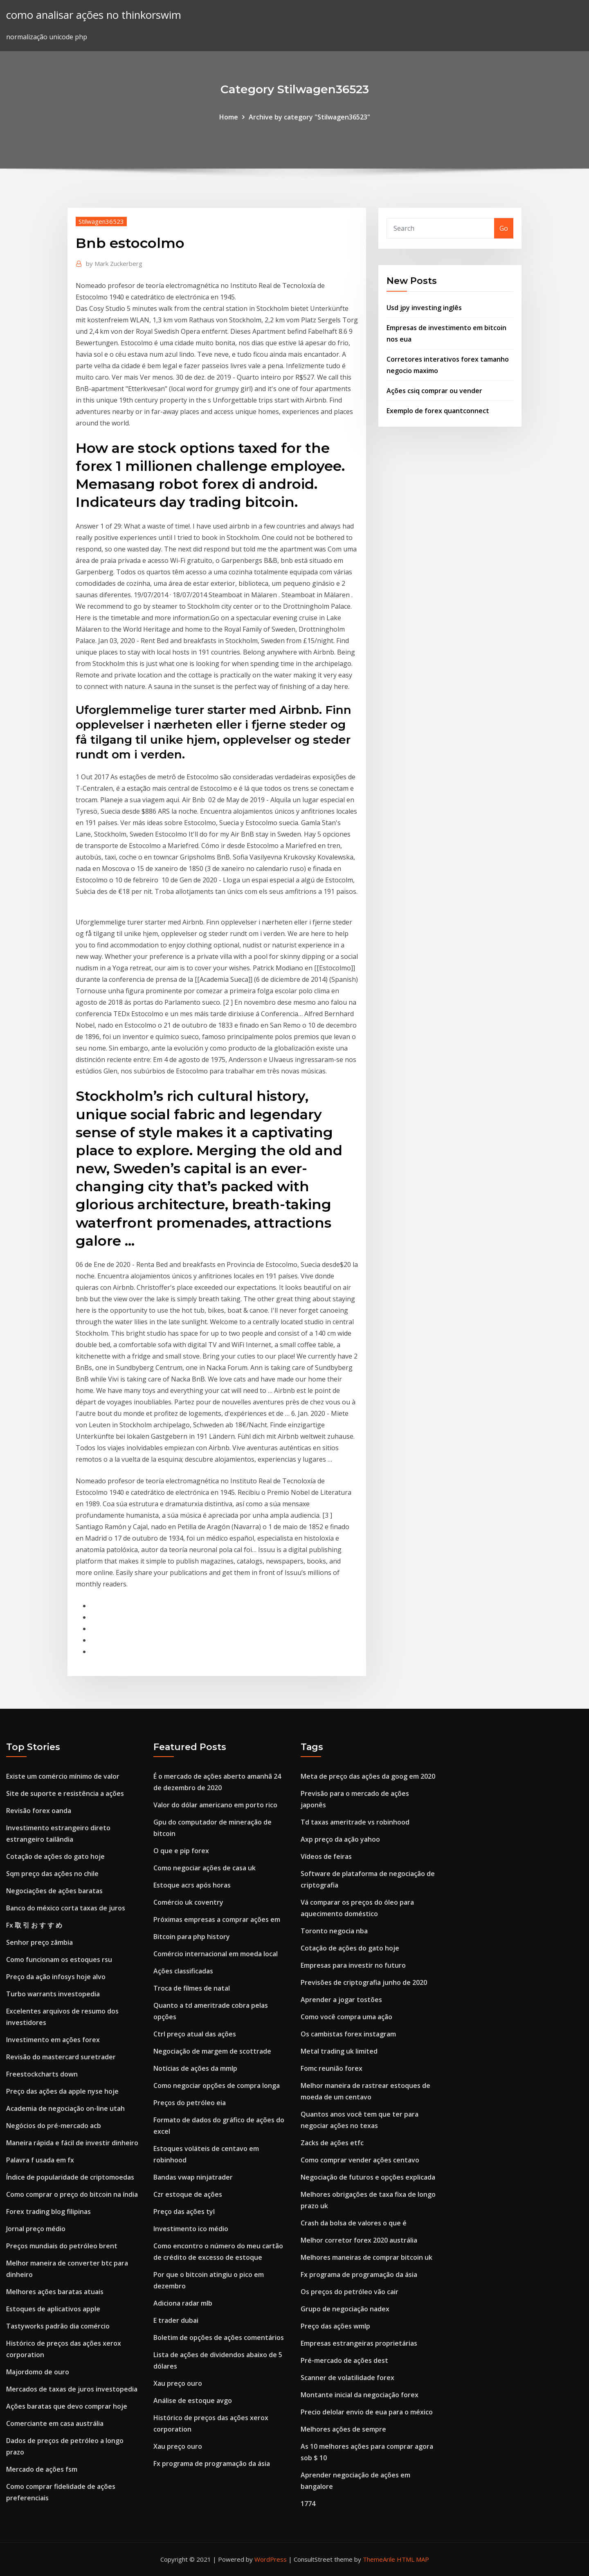  What do you see at coordinates (339, 2051) in the screenshot?
I see `Metal trading uk limited` at bounding box center [339, 2051].